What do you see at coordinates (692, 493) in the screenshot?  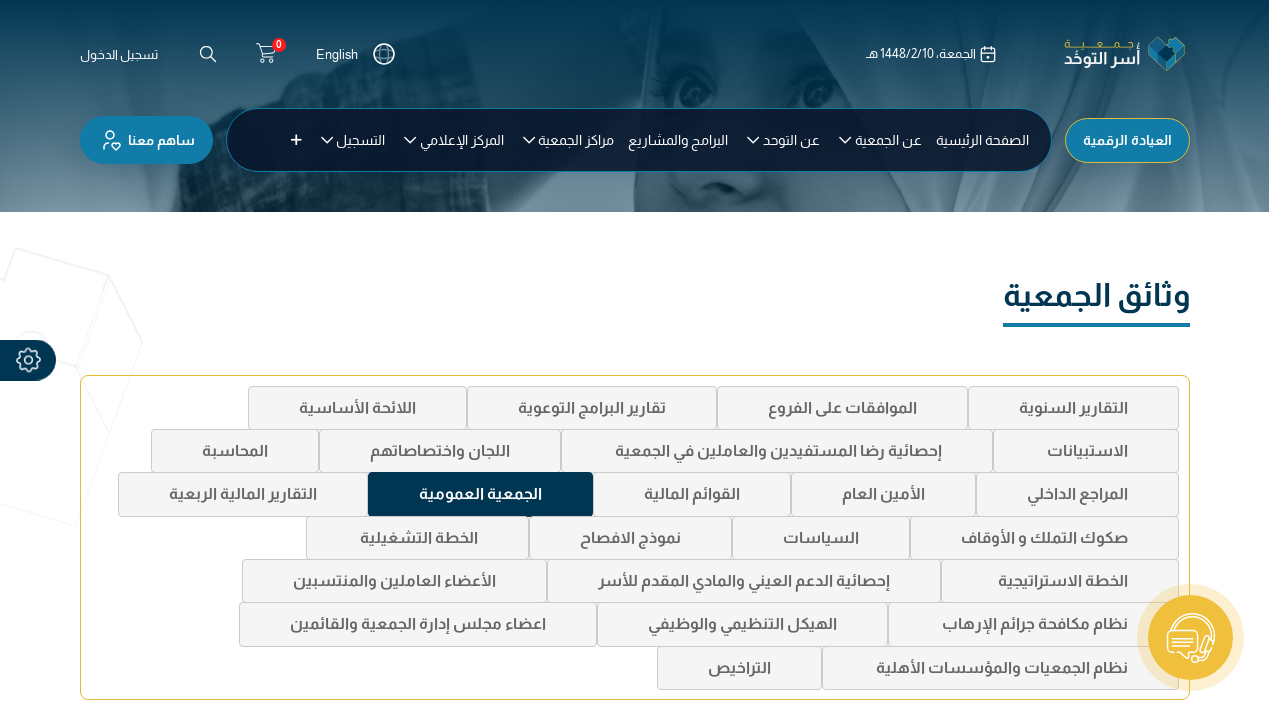 I see `القوائم المالية [tab]` at bounding box center [692, 493].